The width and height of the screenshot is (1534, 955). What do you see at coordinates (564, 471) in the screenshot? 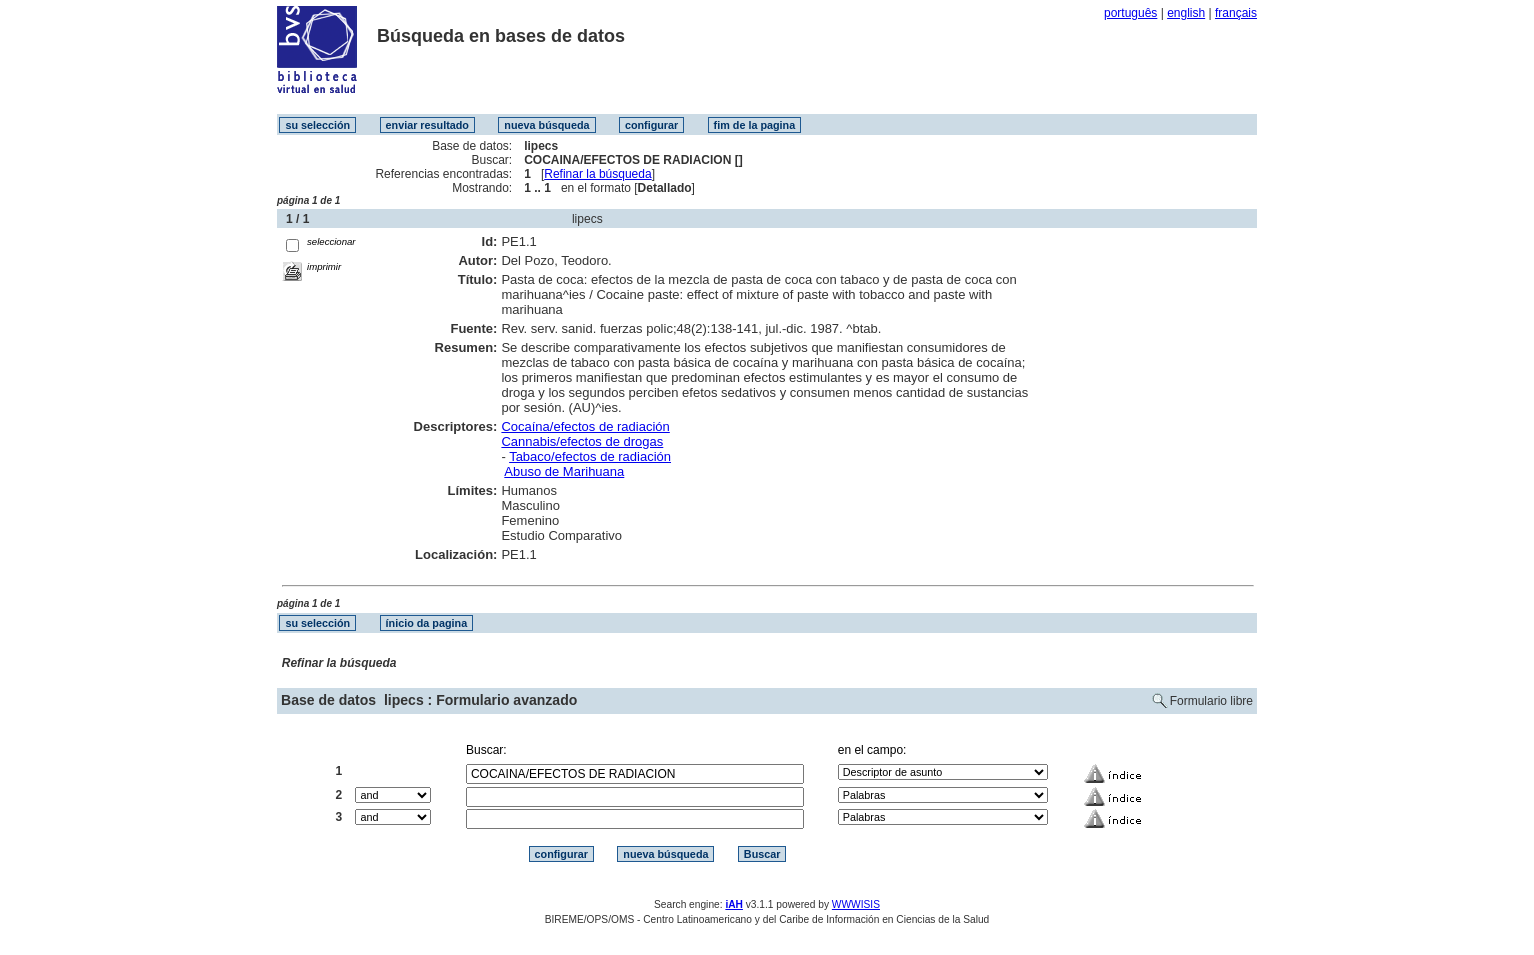
I see `Abuso de Marihuana` at bounding box center [564, 471].